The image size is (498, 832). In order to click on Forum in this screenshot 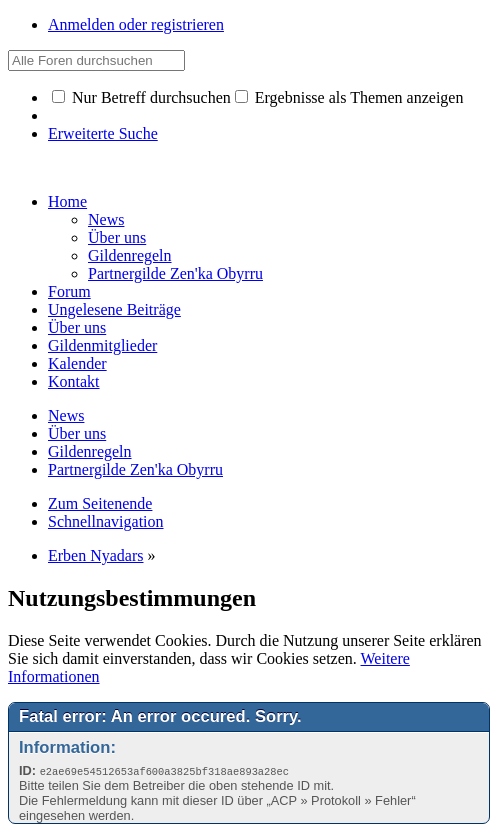, I will do `click(69, 291)`.